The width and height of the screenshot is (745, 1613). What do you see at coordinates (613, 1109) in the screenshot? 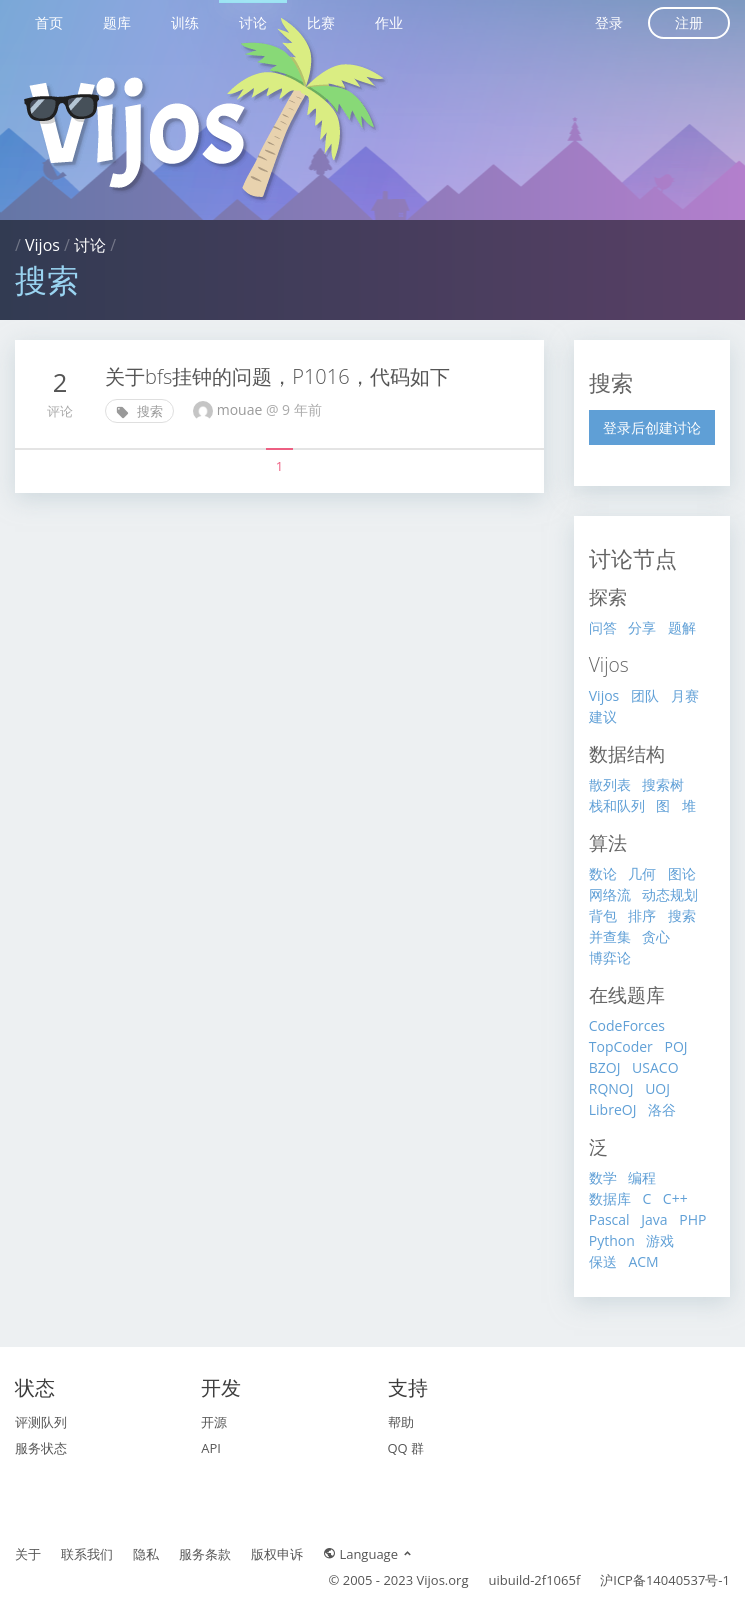
I see `LibreOJ` at bounding box center [613, 1109].